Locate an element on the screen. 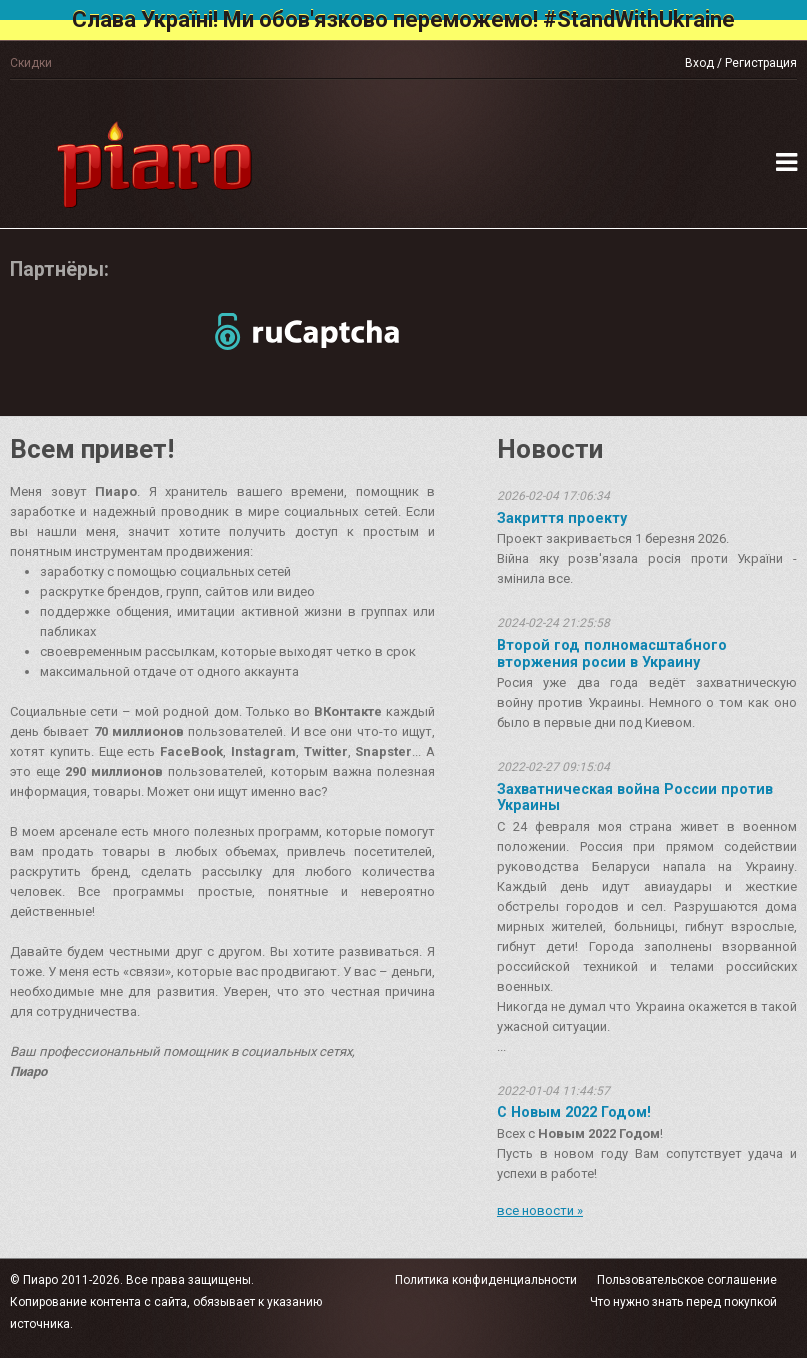 The height and width of the screenshot is (1358, 807). Закриття проекту is located at coordinates (562, 518).